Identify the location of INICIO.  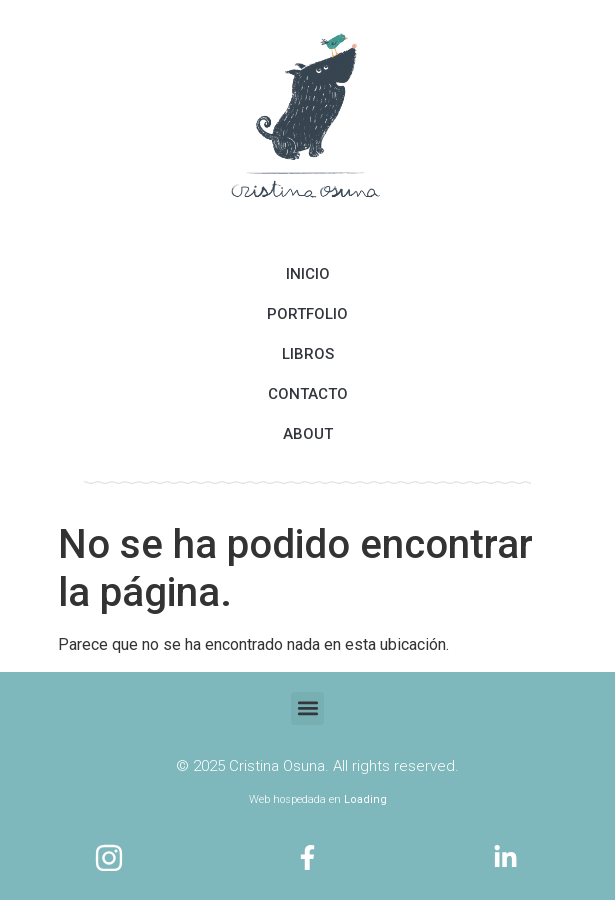
(308, 274).